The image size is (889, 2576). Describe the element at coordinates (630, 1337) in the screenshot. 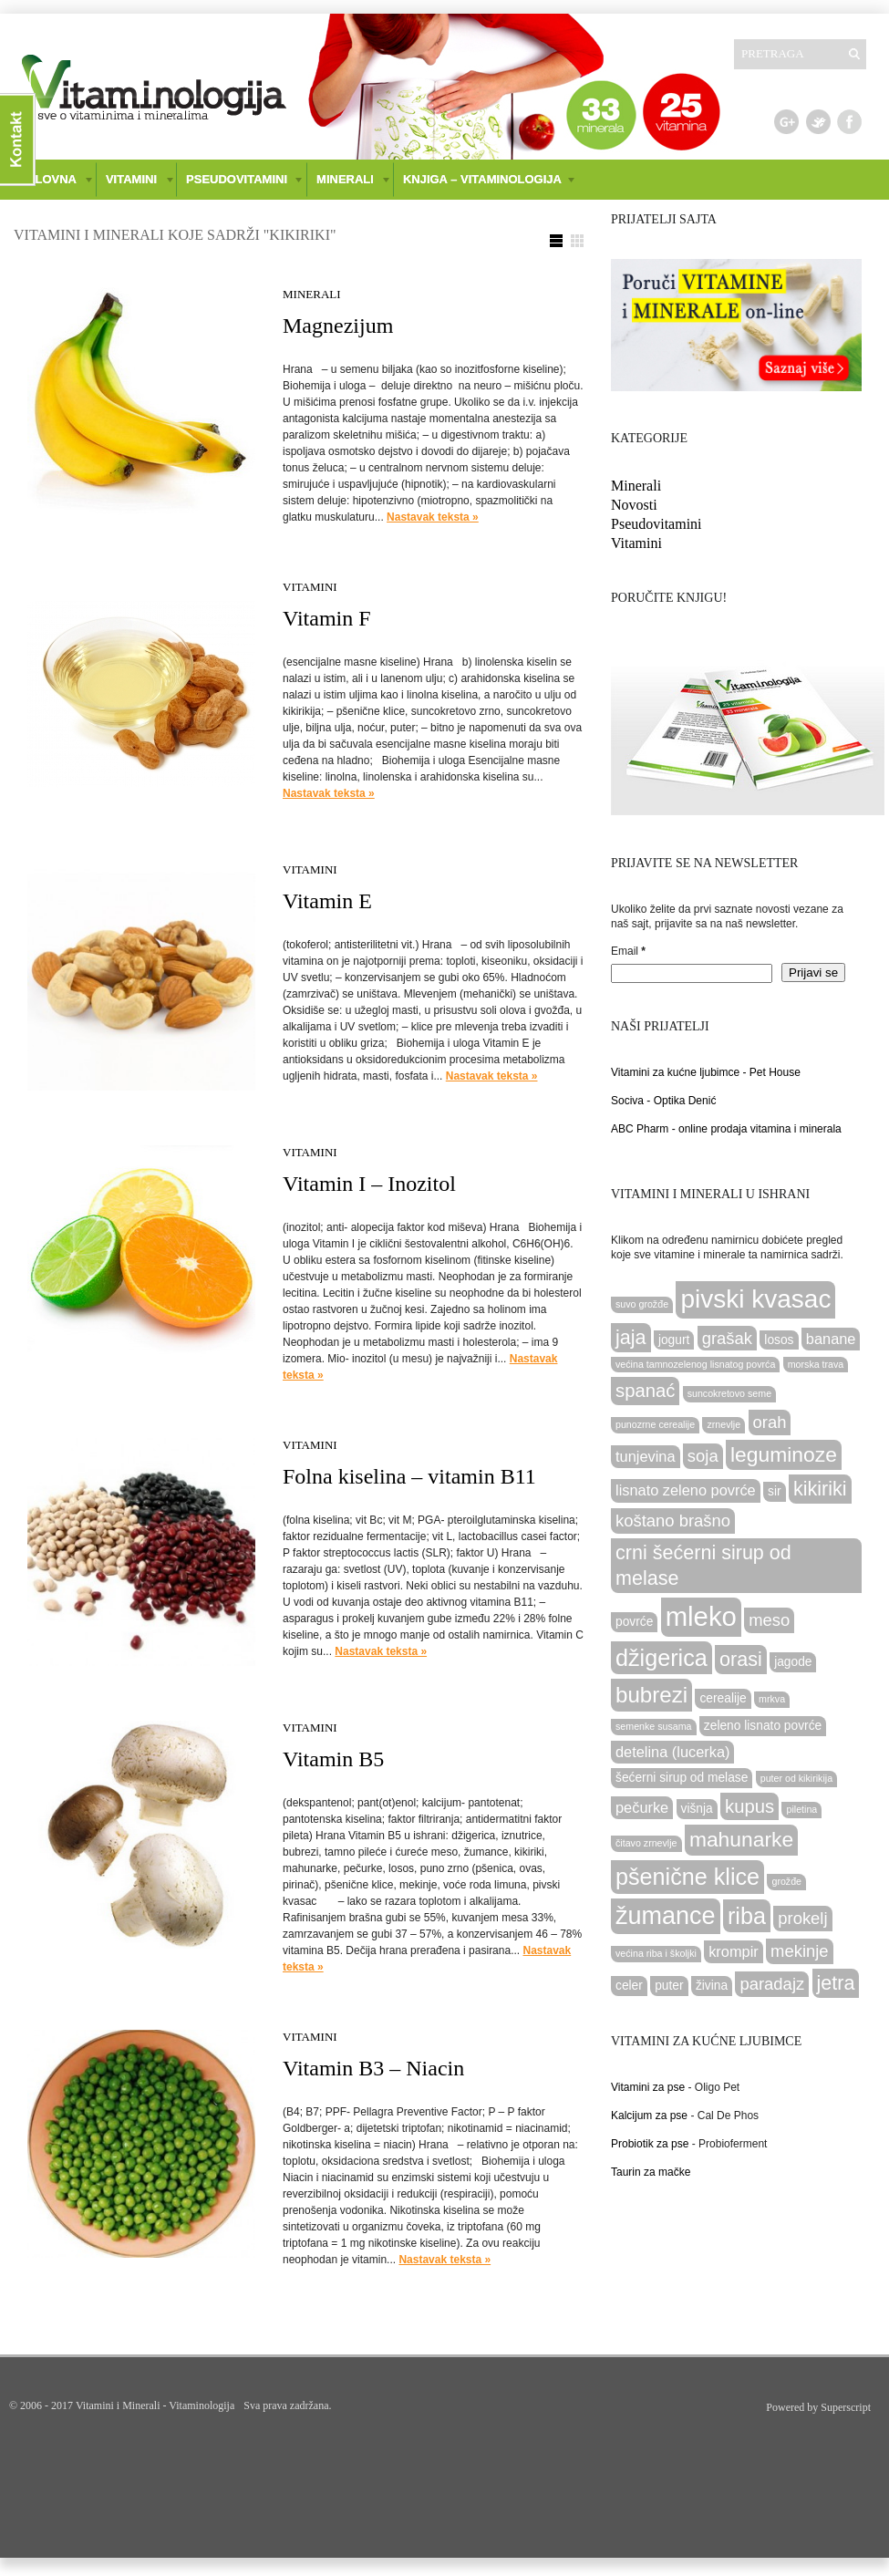

I see `jaja [jaja (7 items)]` at that location.